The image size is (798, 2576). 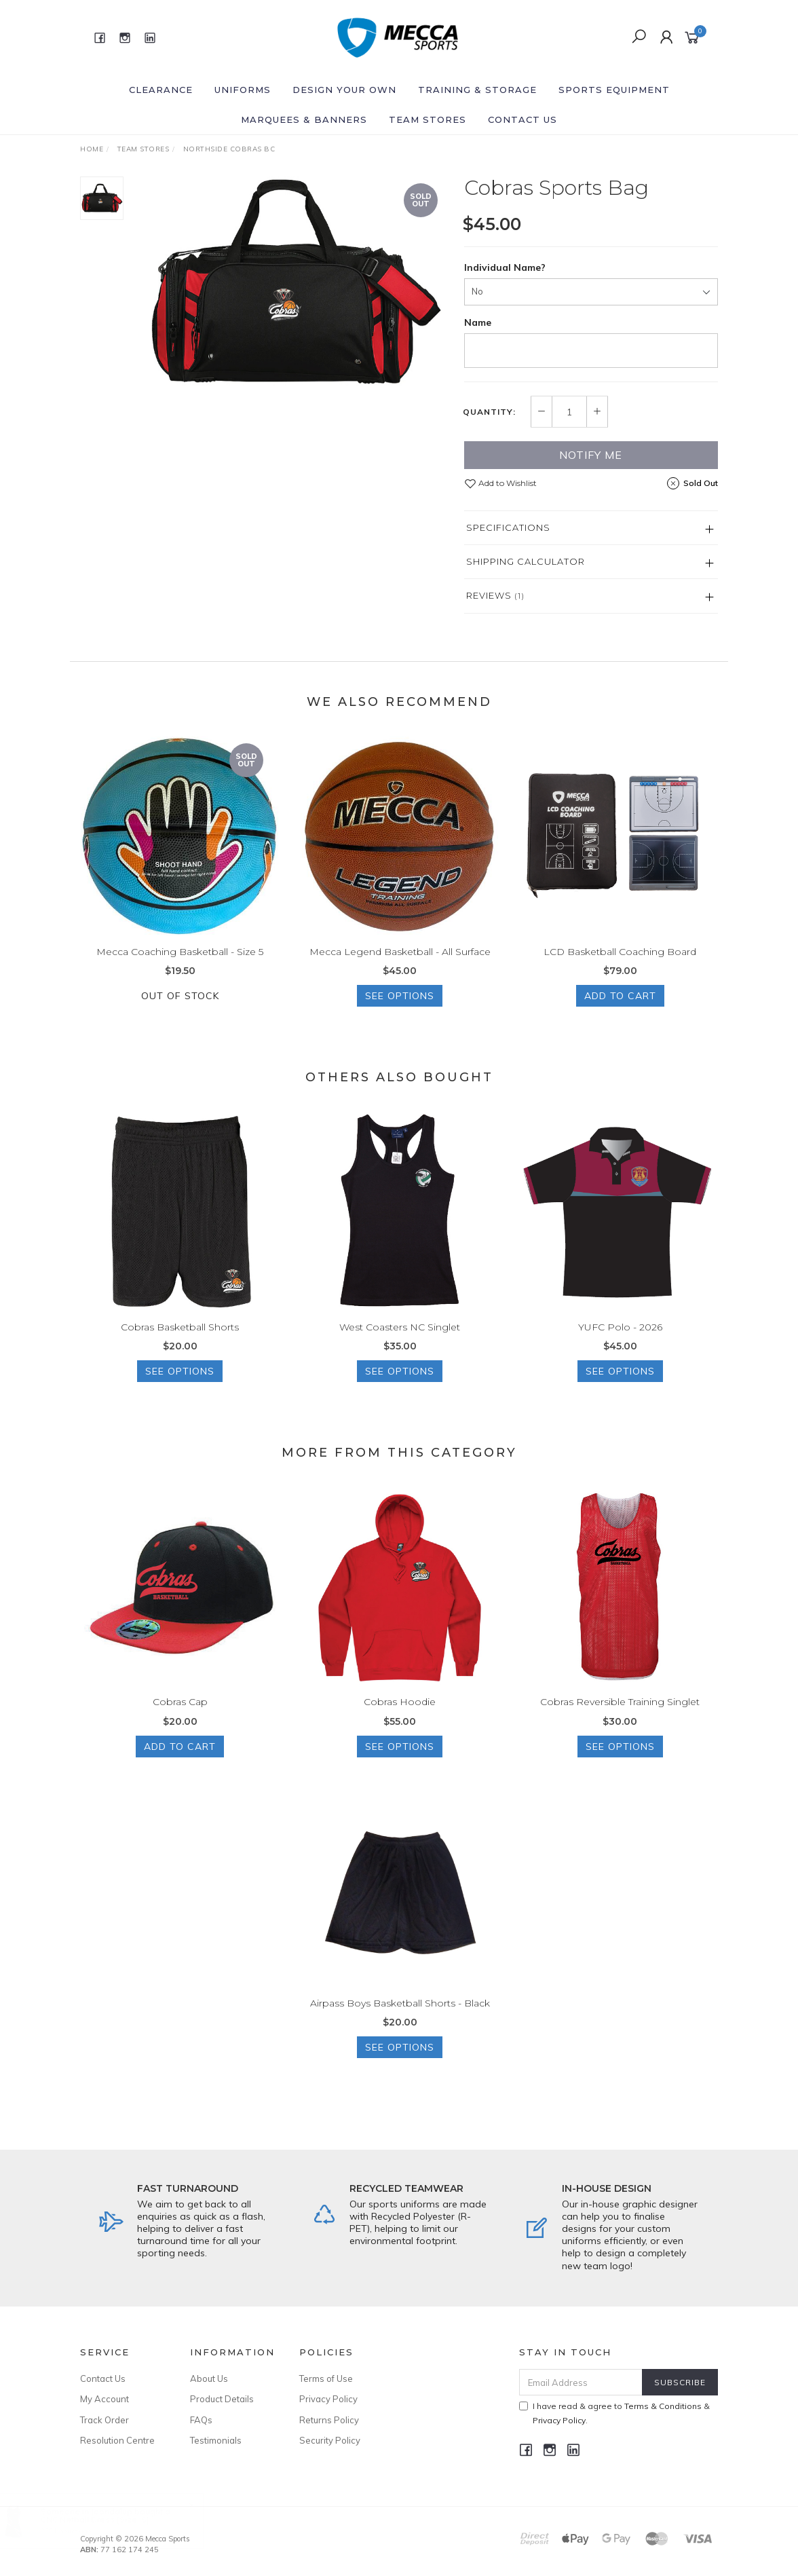 What do you see at coordinates (399, 1015) in the screenshot?
I see `See Options` at bounding box center [399, 1015].